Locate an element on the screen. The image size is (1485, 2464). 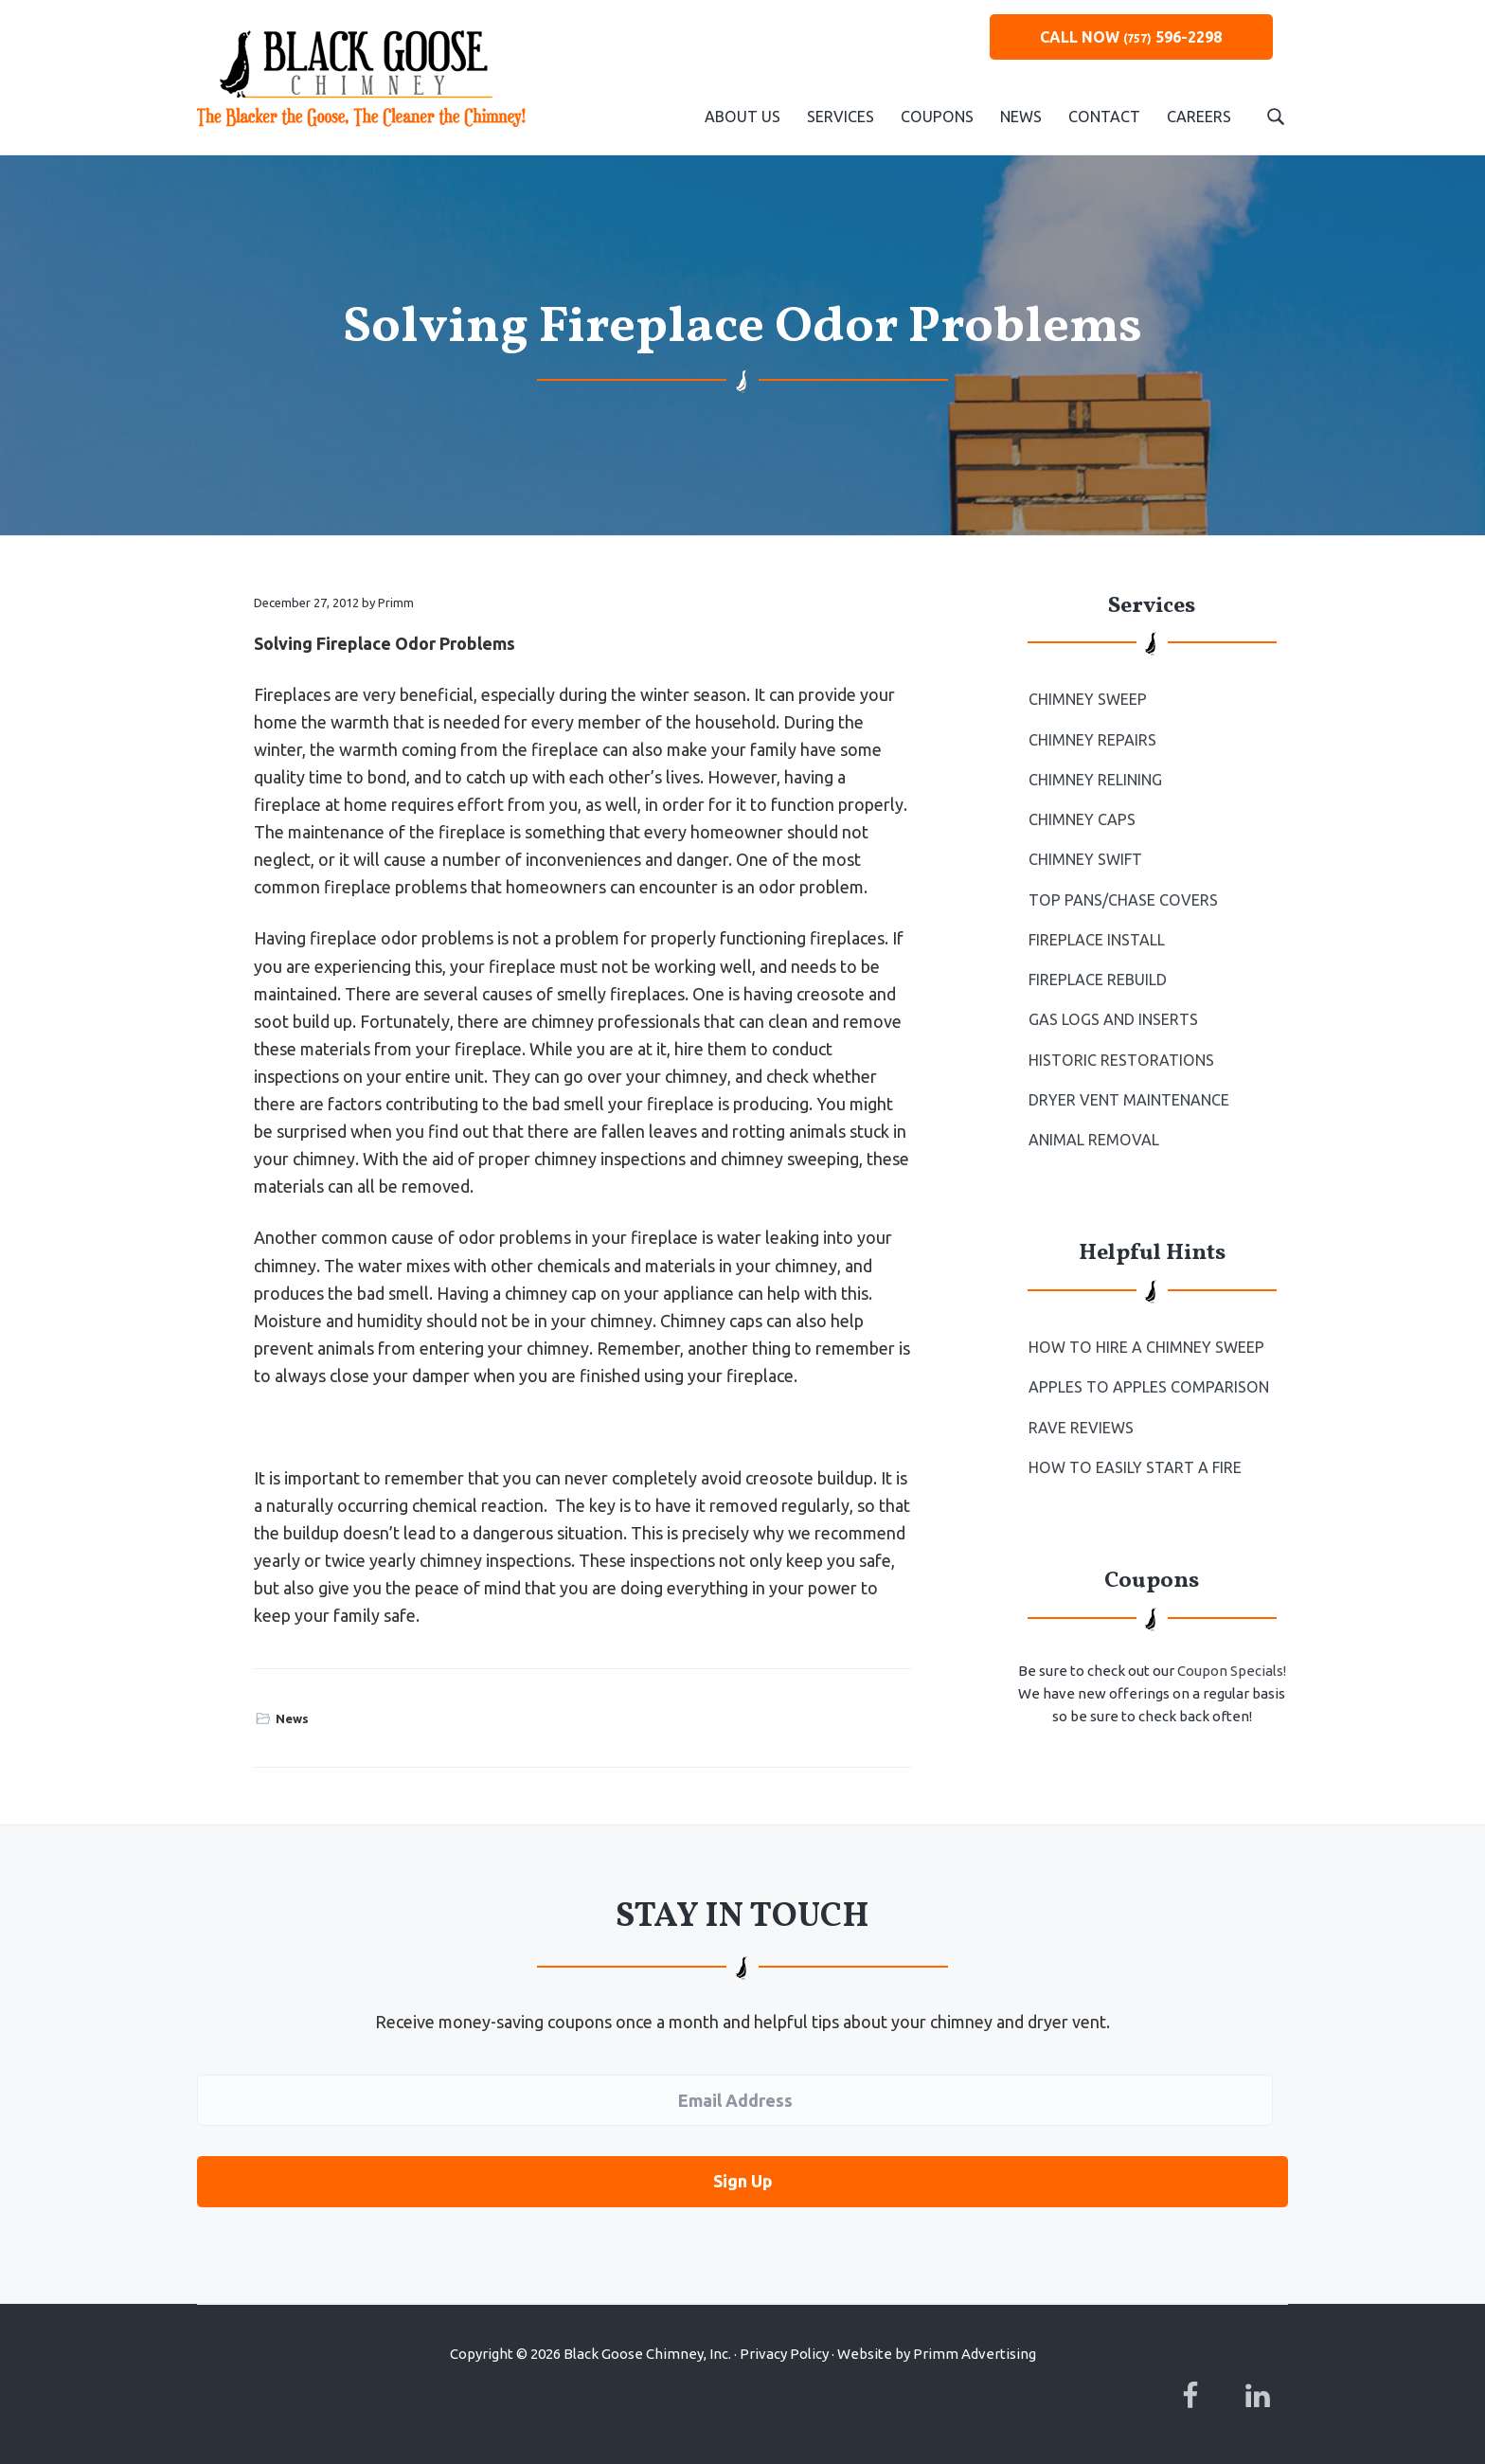
Fireplace Install is located at coordinates (1097, 939).